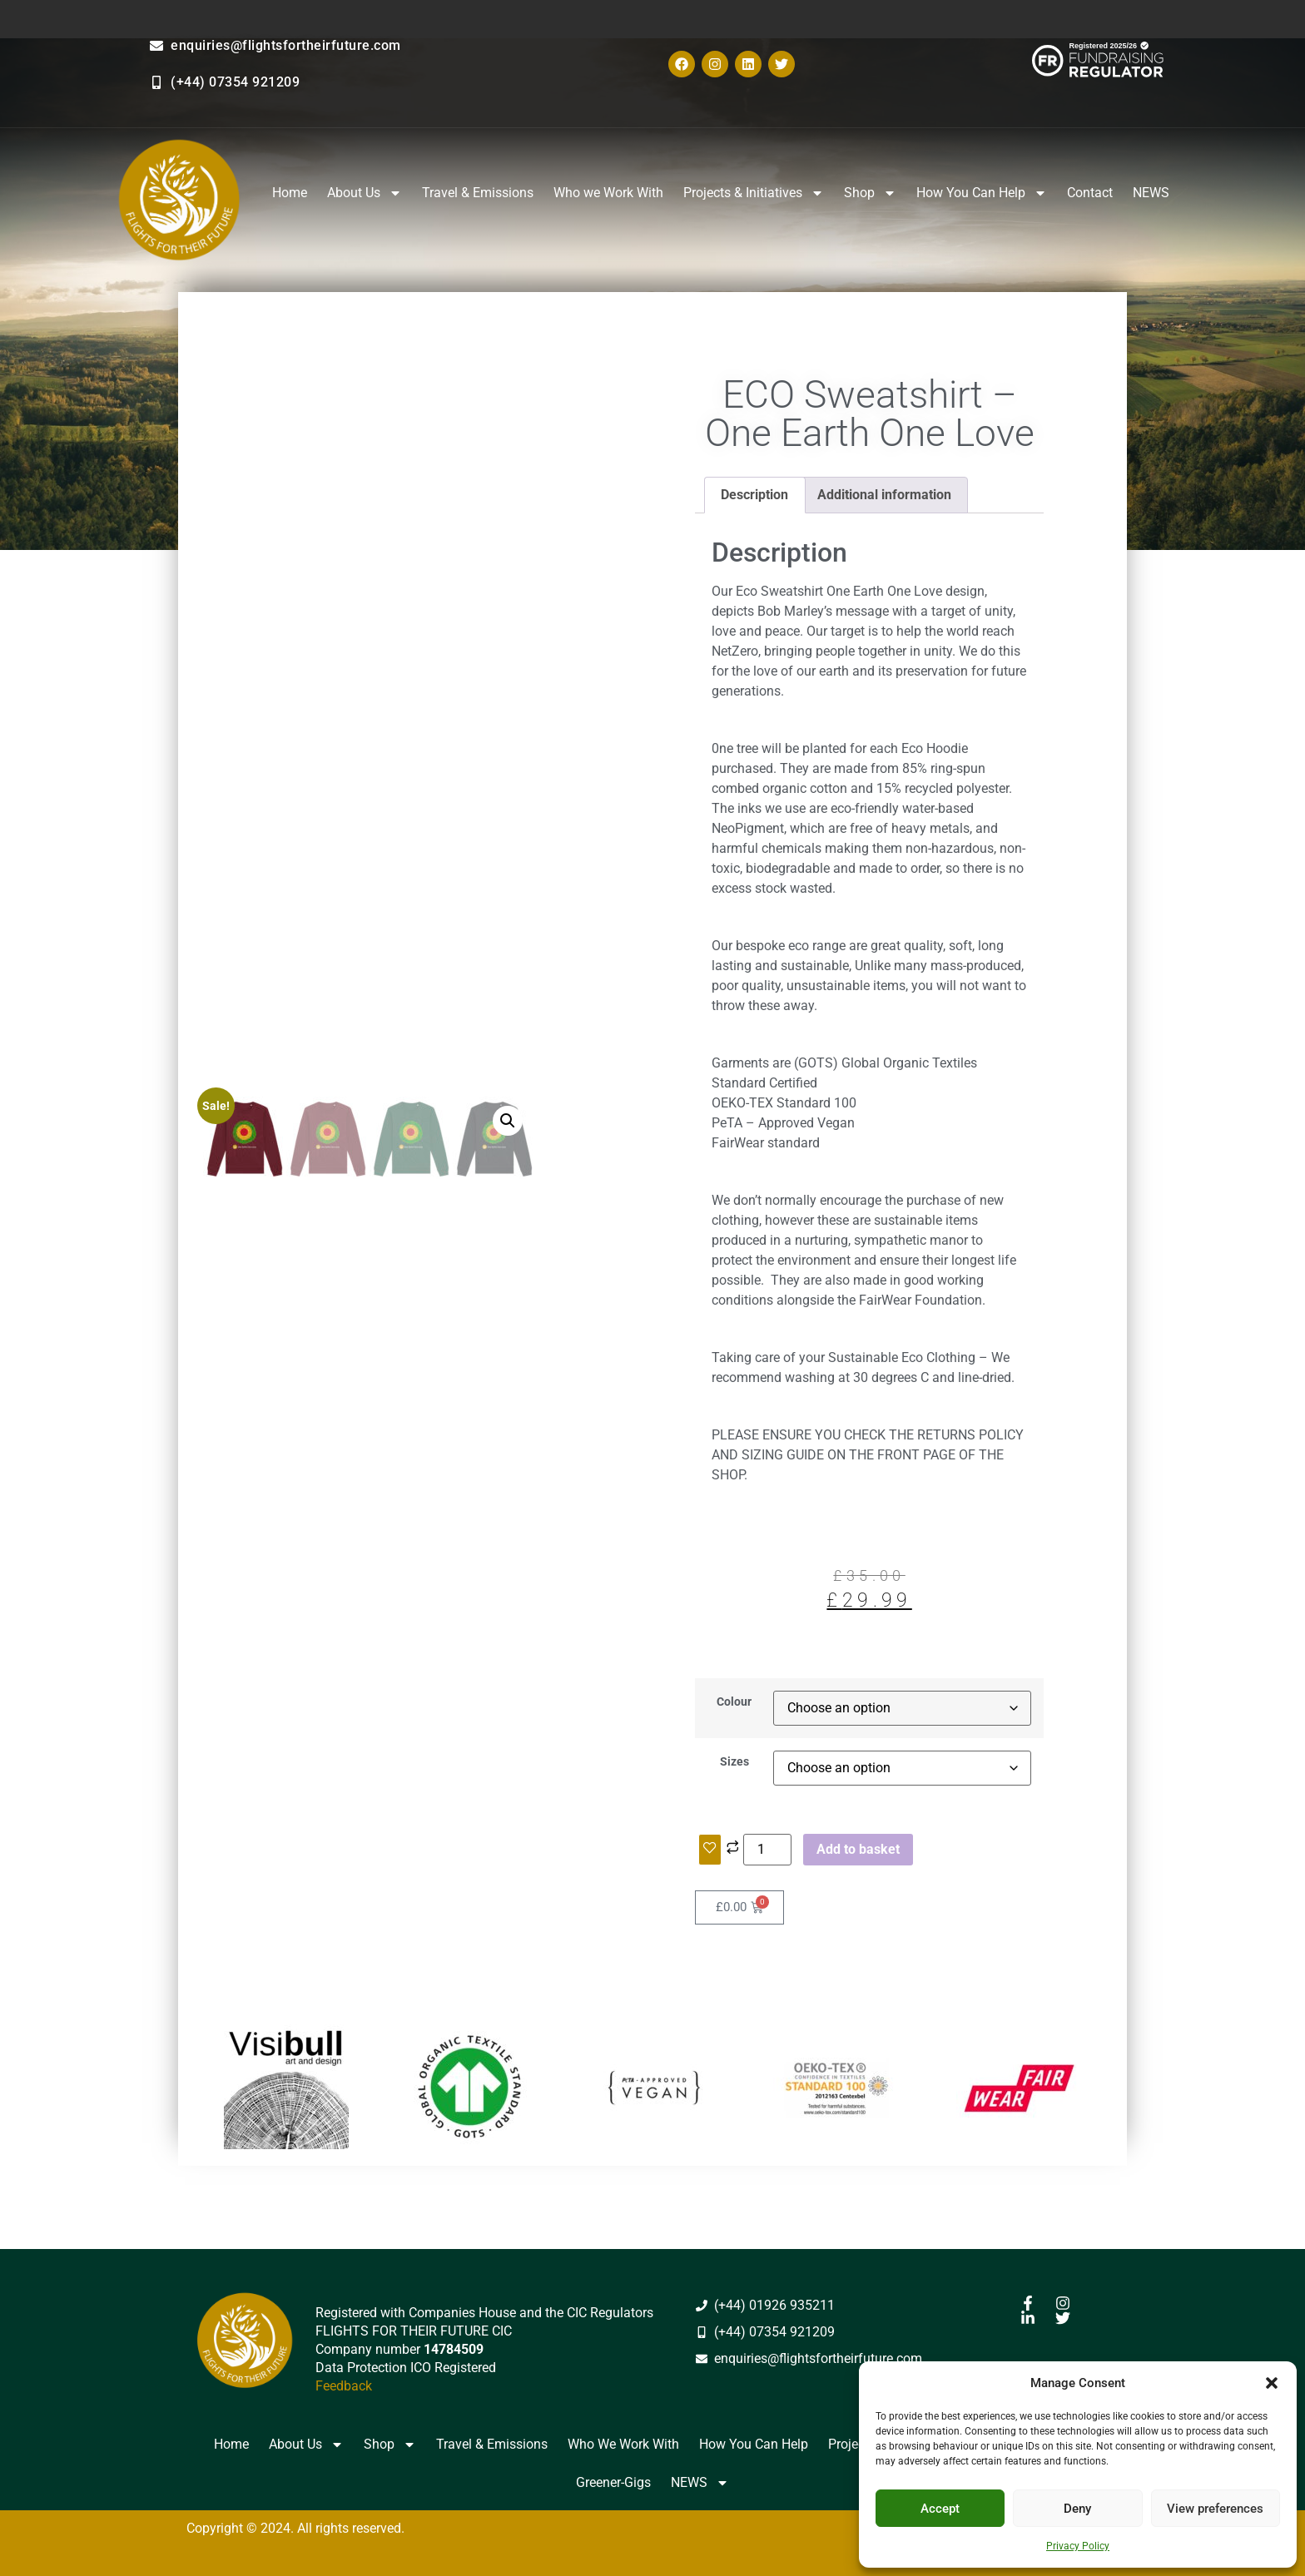 This screenshot has height=2576, width=1305. I want to click on Feedback, so click(343, 2386).